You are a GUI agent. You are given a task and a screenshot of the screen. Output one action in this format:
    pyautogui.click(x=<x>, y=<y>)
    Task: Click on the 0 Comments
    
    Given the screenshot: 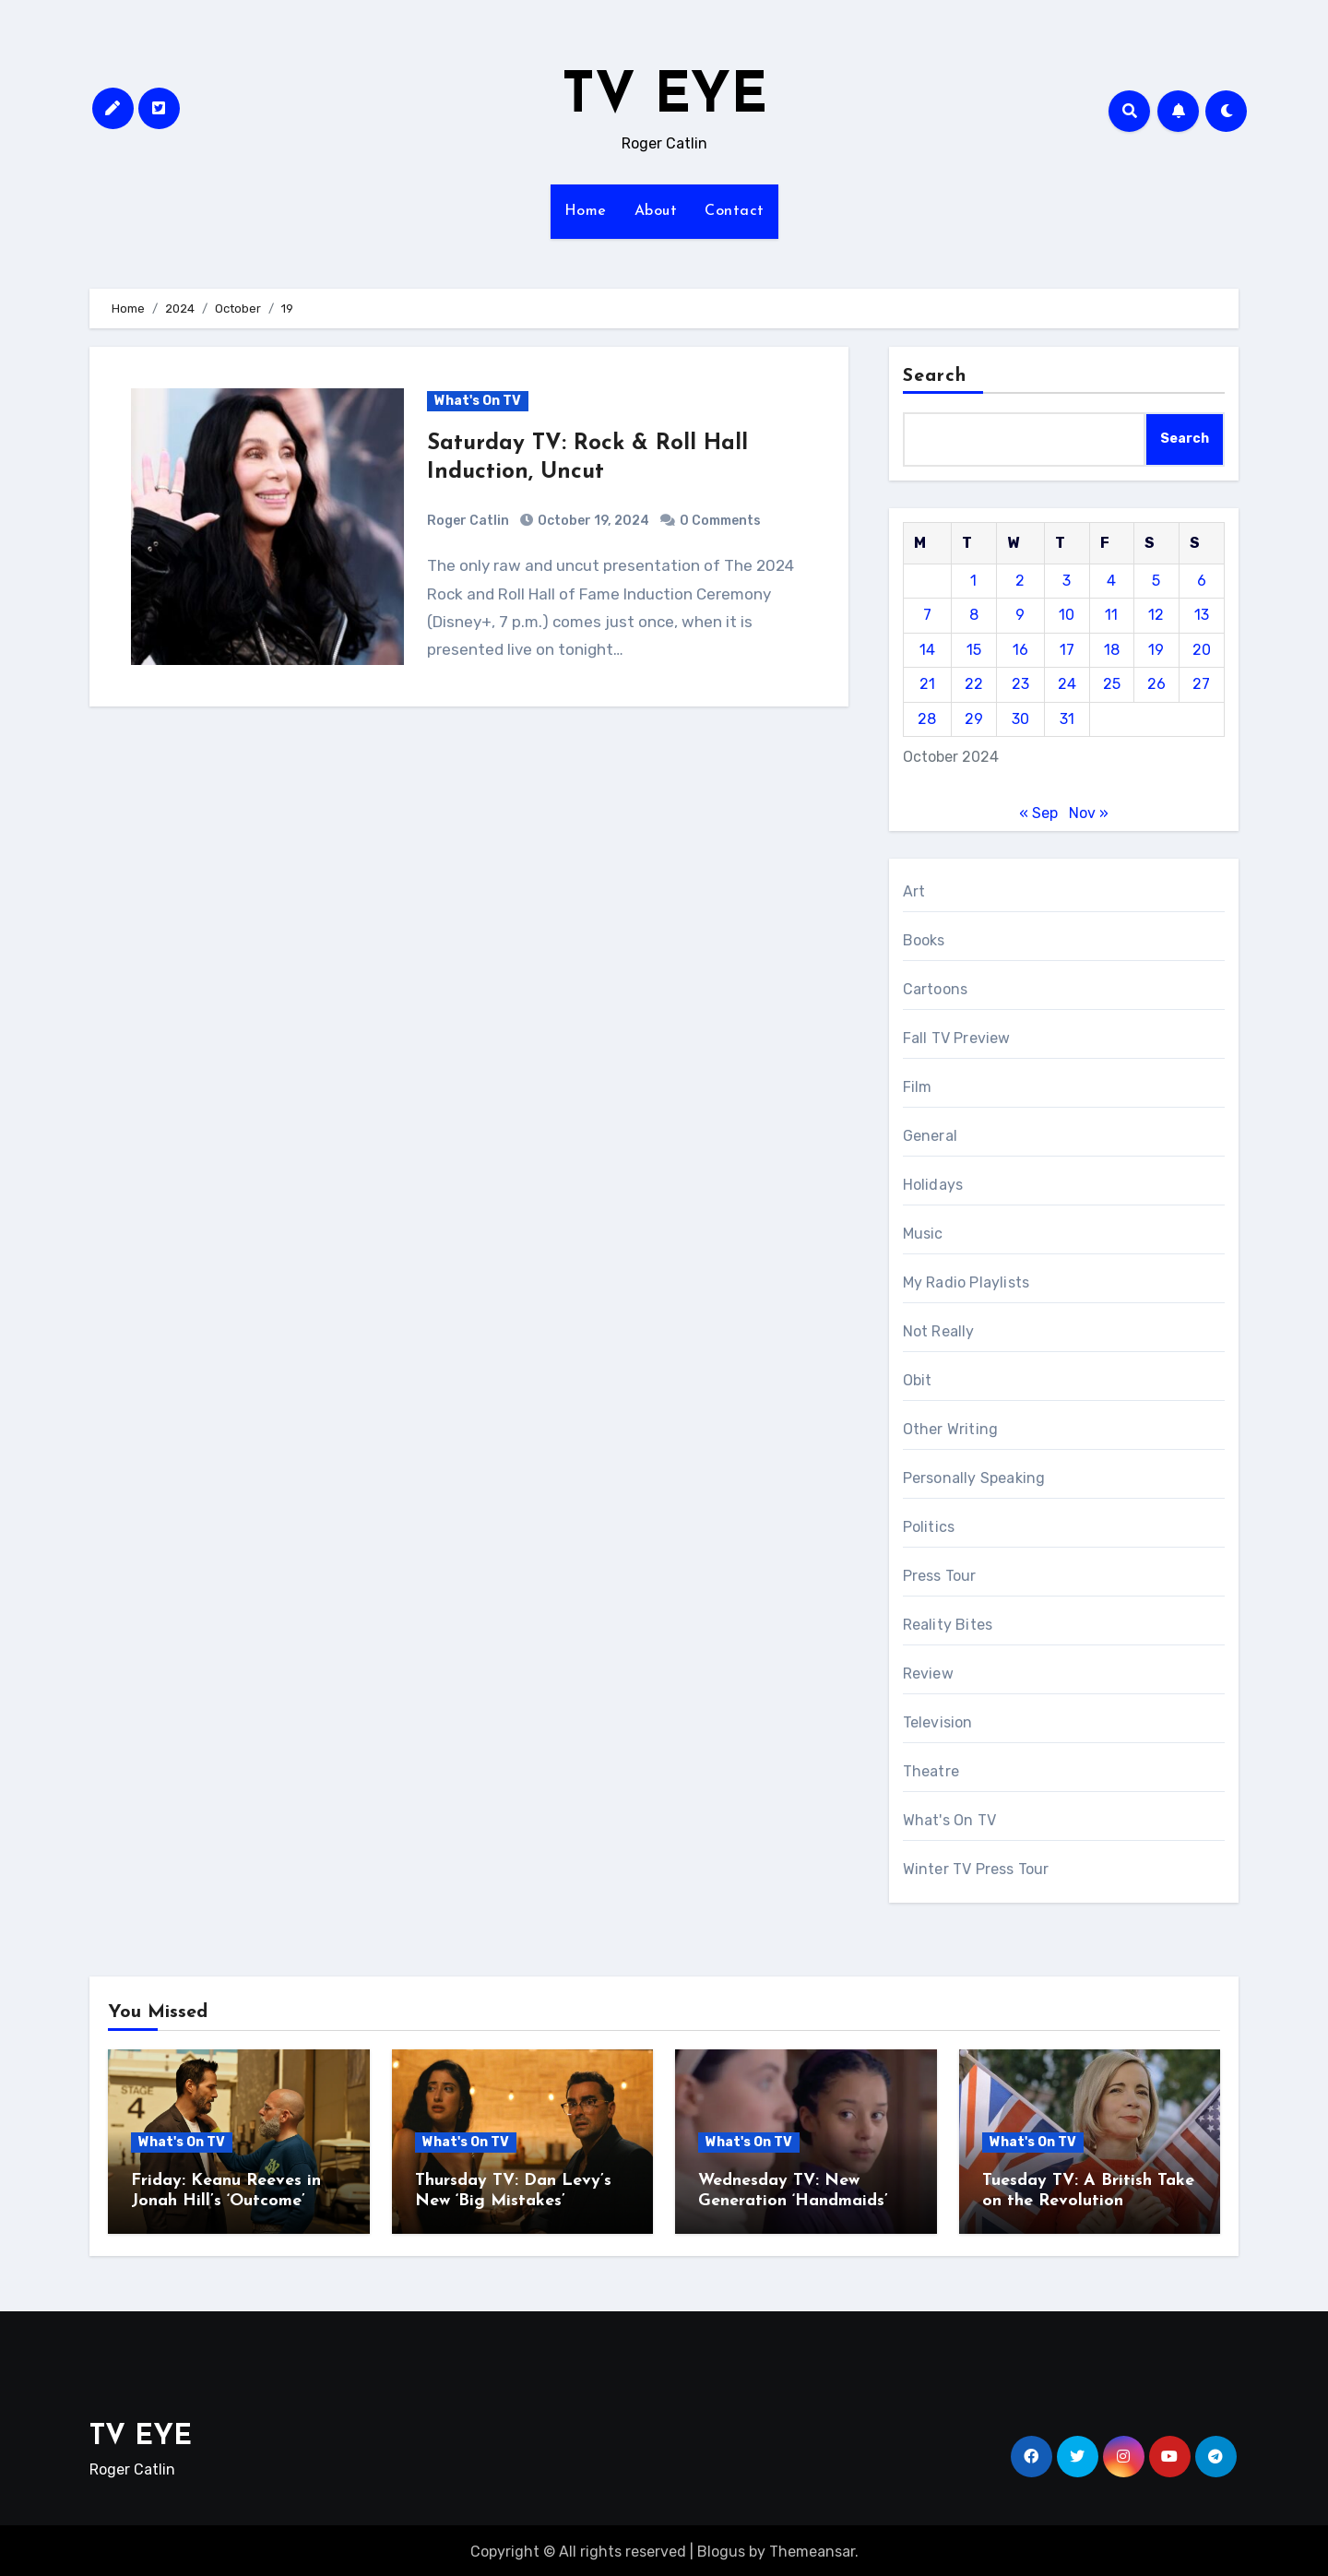 What is the action you would take?
    pyautogui.click(x=720, y=520)
    